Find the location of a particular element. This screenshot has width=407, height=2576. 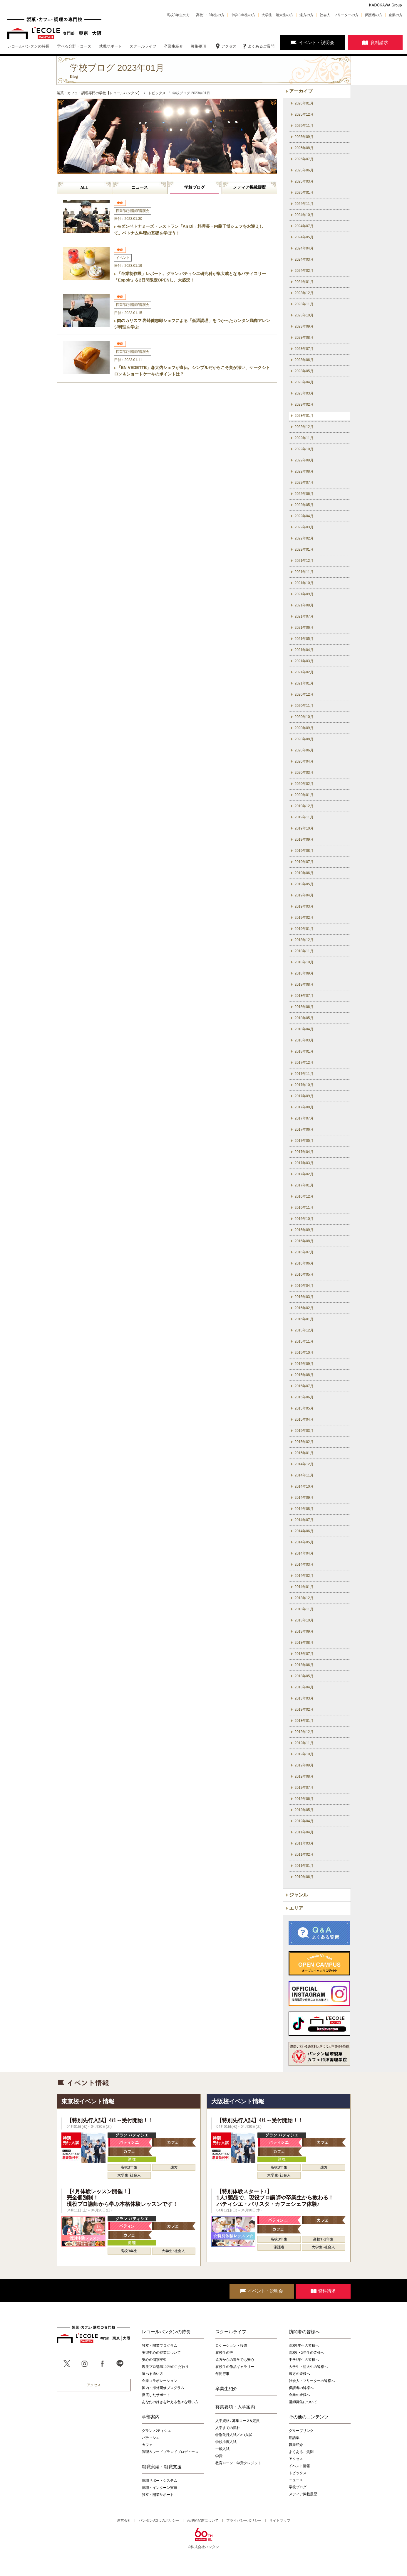

2025年08月 is located at coordinates (304, 148).